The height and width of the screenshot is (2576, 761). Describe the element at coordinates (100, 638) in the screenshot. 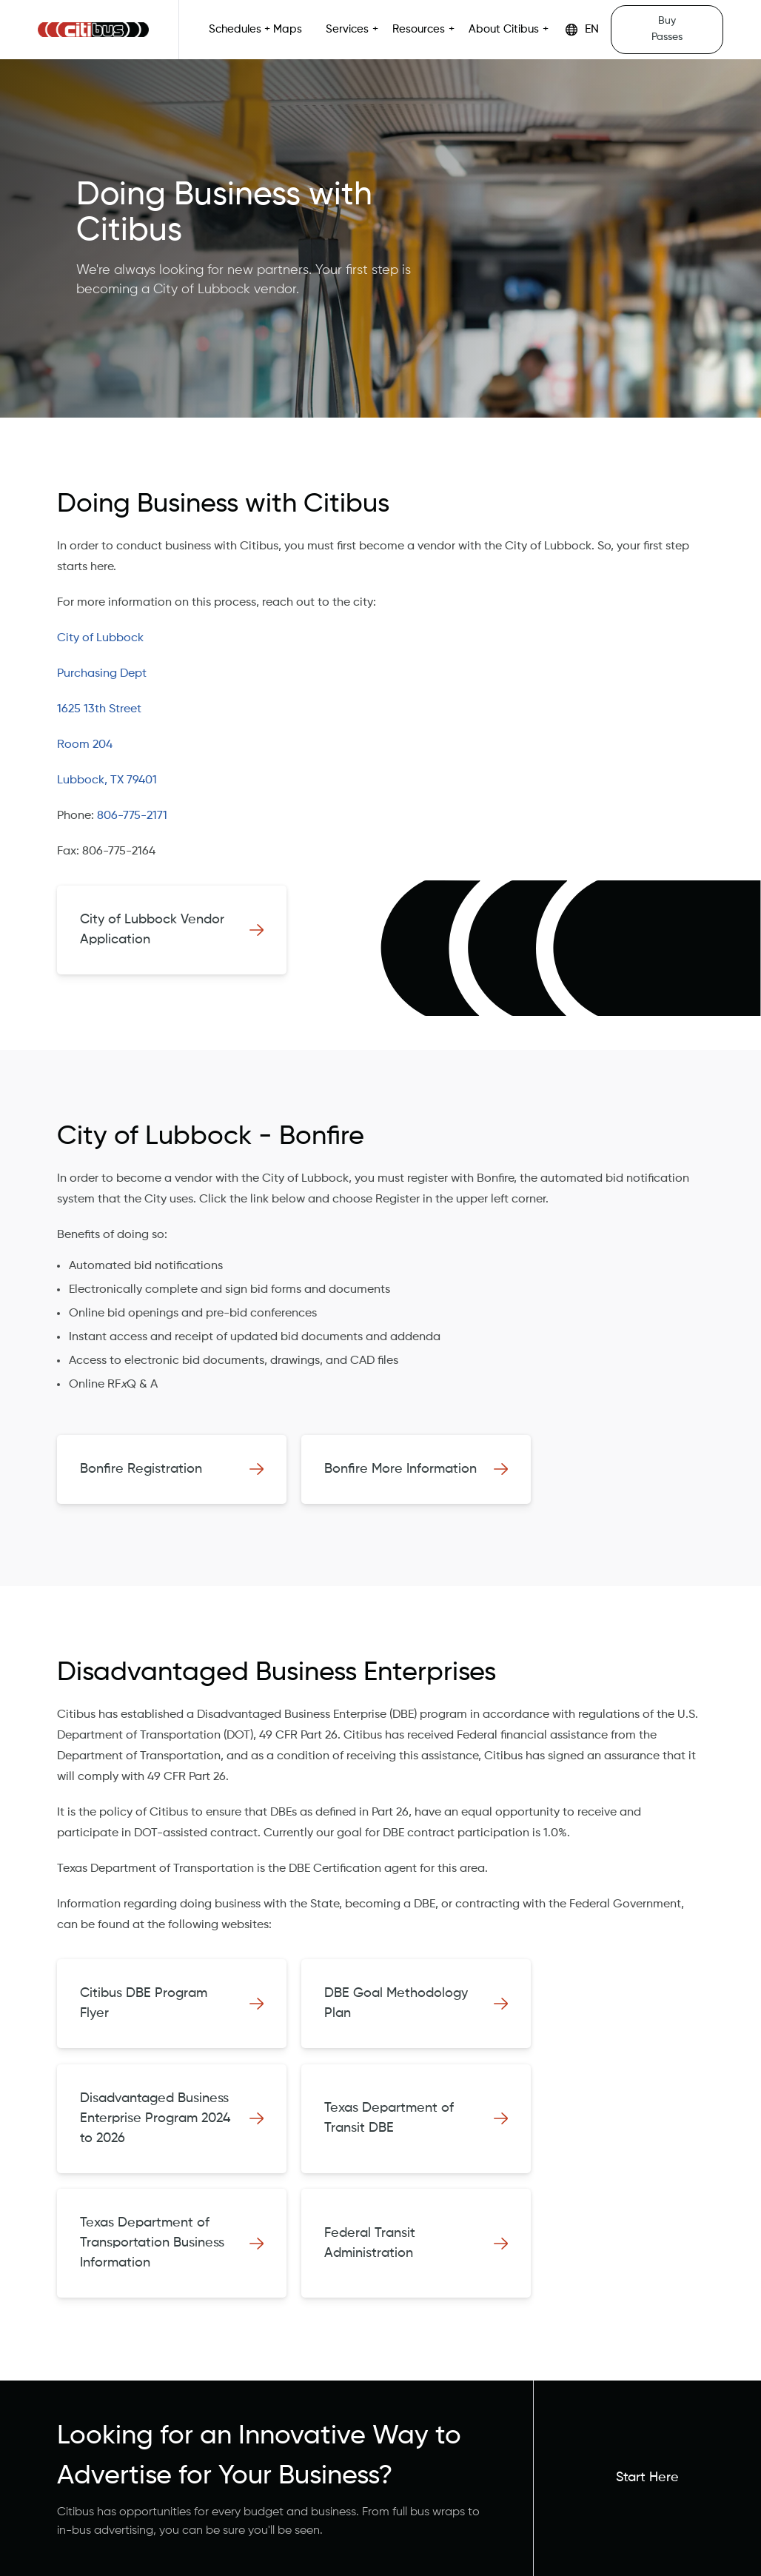

I see `City of Lubbock` at that location.